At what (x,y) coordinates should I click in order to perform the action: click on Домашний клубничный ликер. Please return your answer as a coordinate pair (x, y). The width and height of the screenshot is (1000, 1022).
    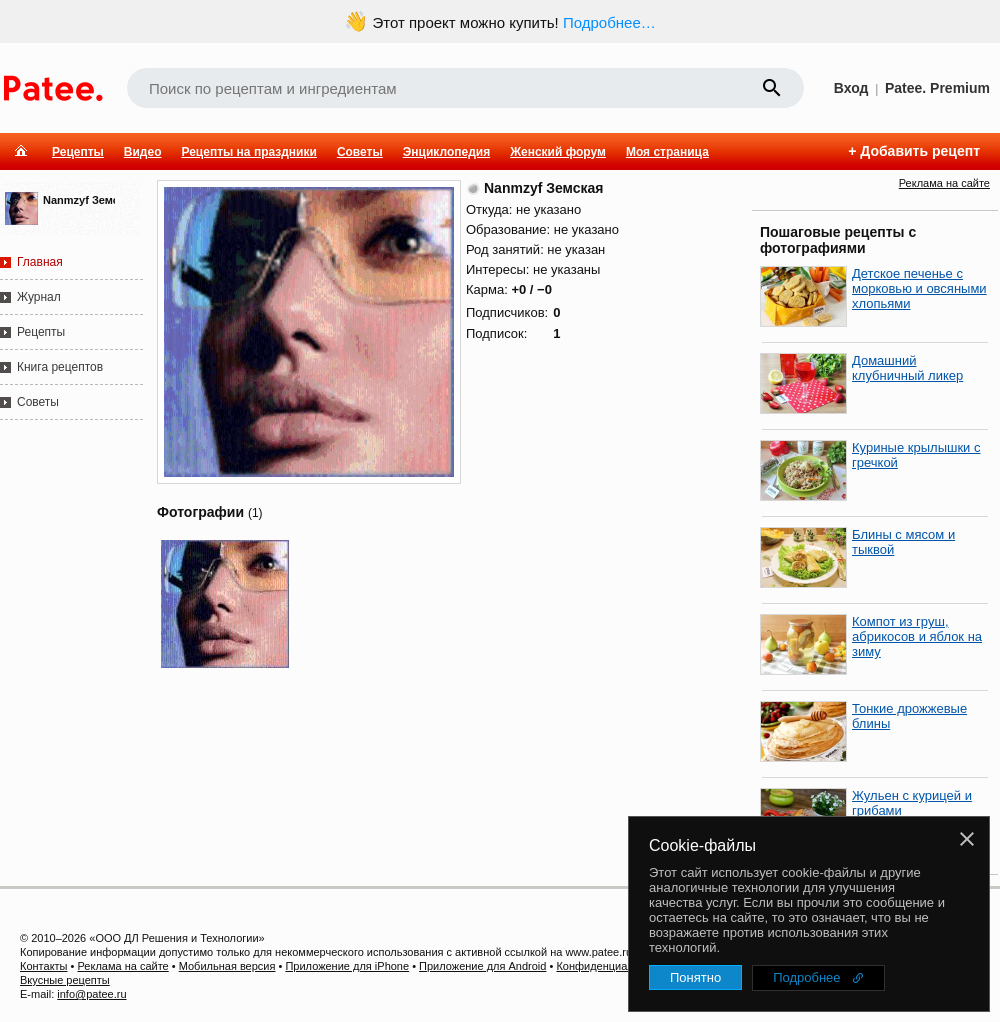
    Looking at the image, I should click on (907, 368).